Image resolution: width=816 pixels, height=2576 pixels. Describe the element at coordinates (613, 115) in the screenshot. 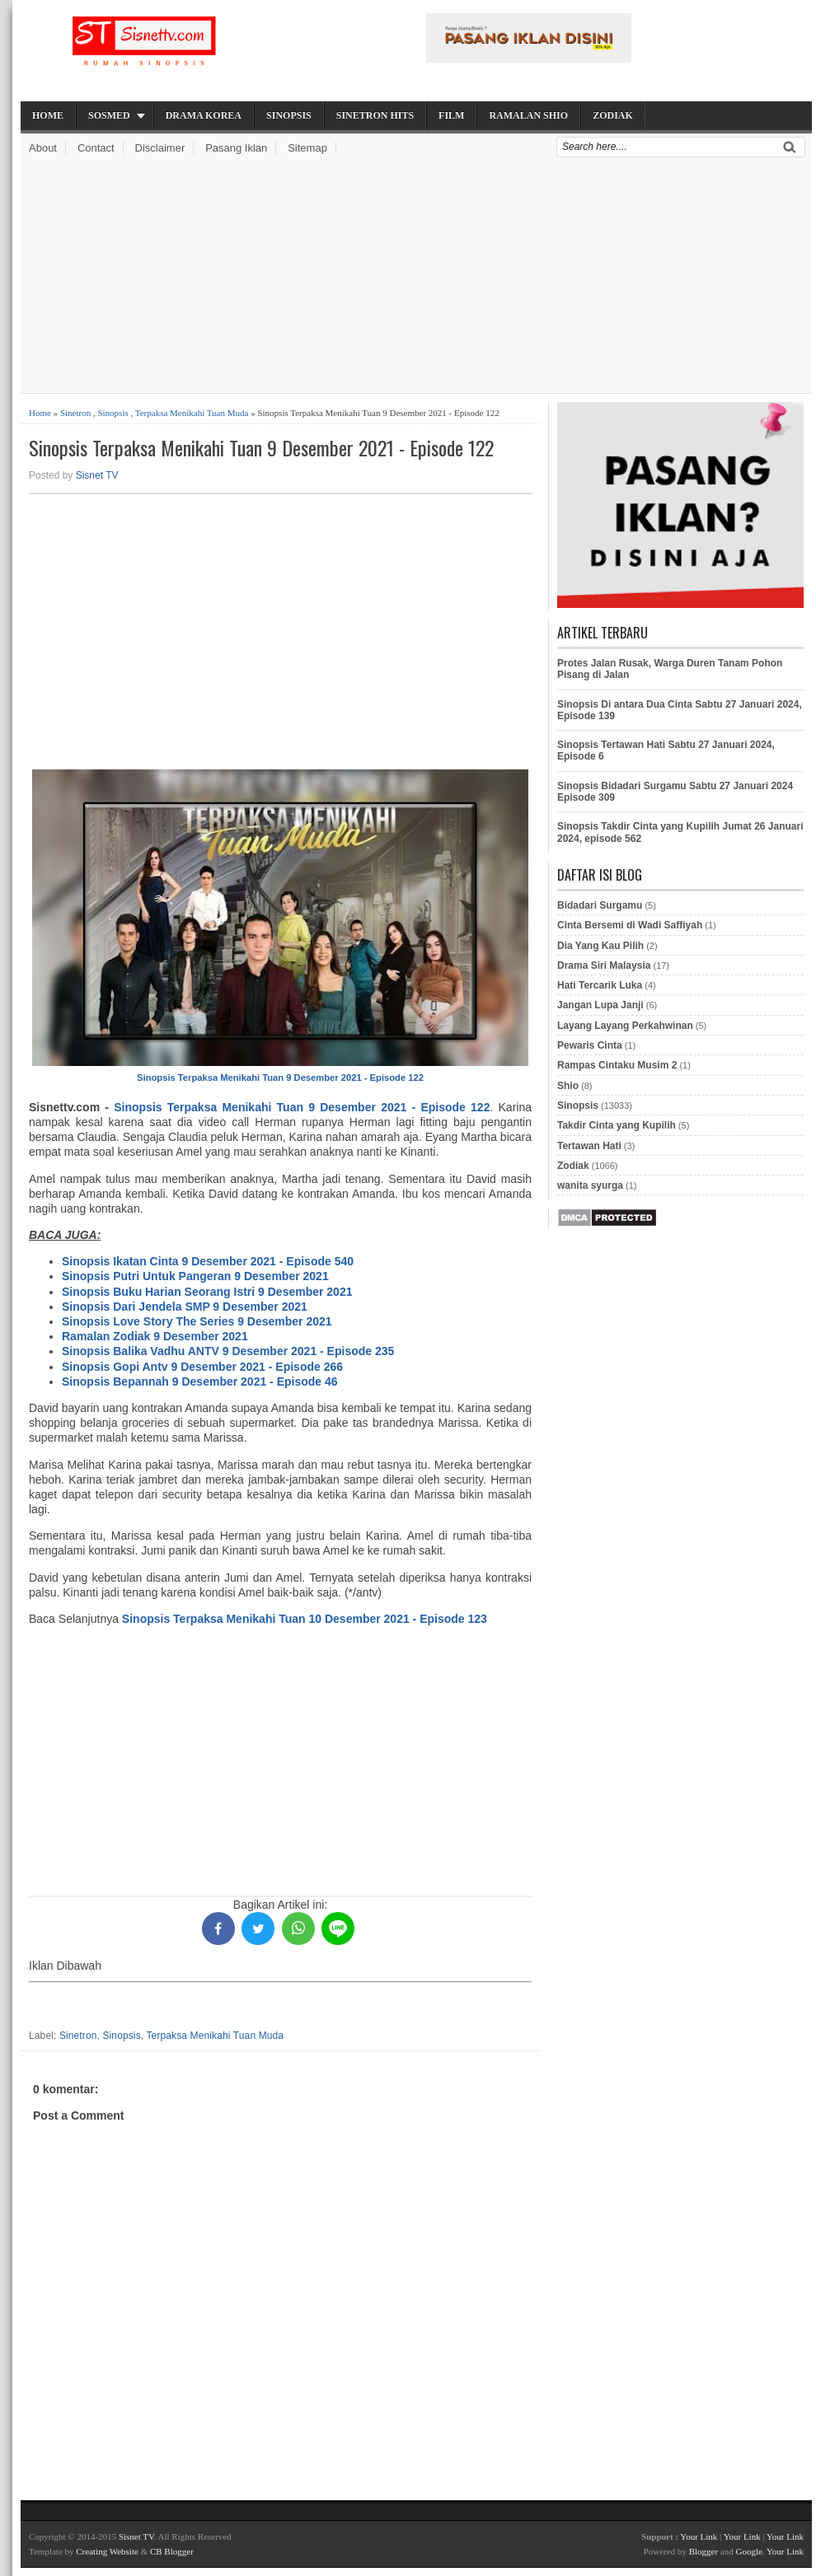

I see `Zodiak` at that location.